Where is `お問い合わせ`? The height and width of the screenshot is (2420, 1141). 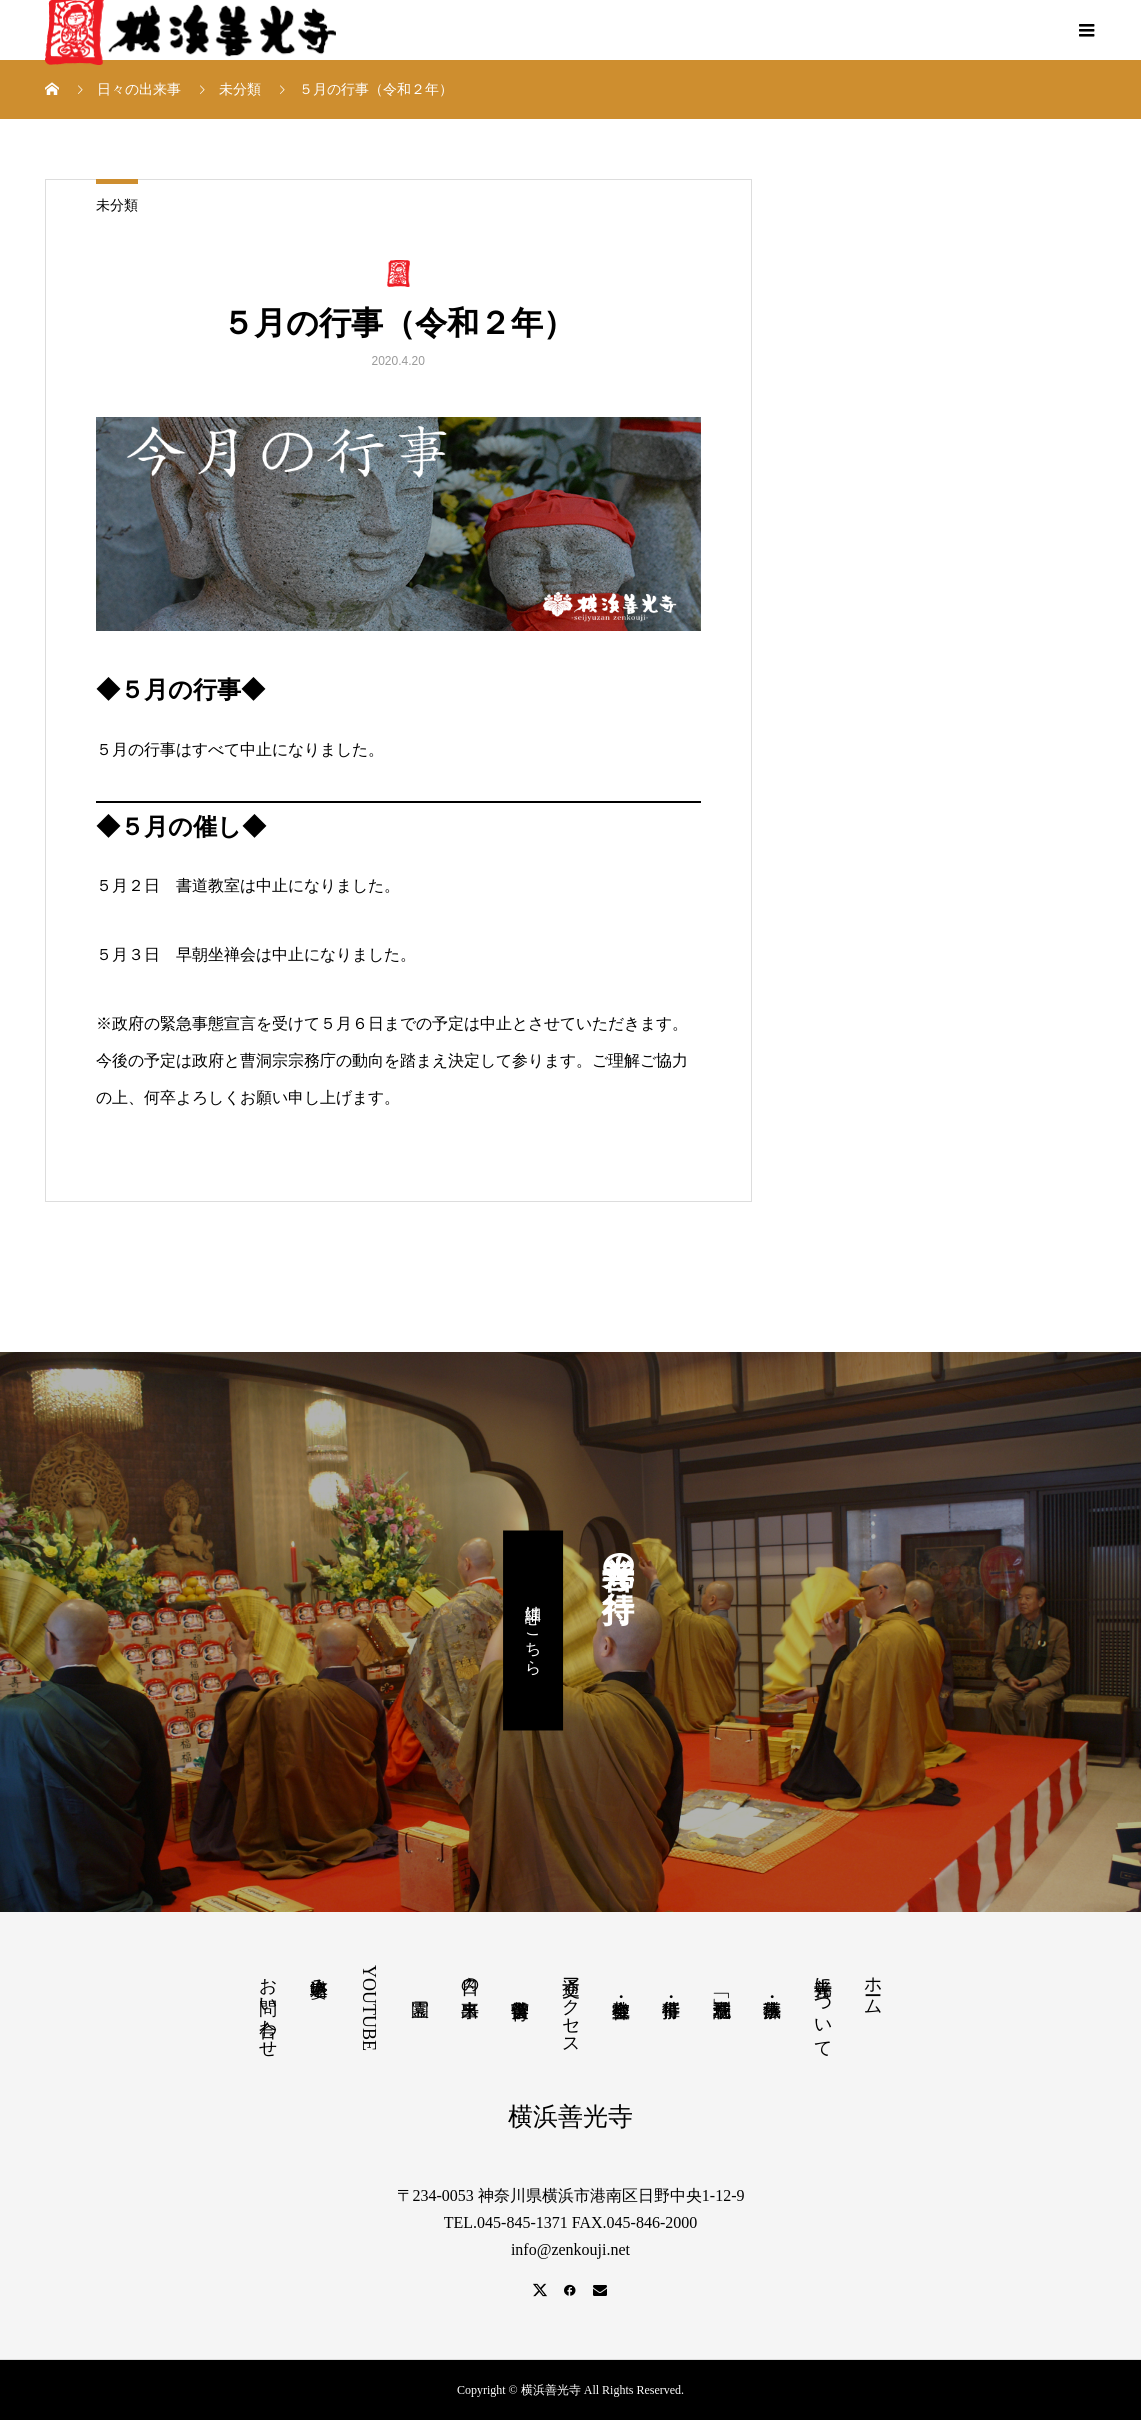
お問い合わせ is located at coordinates (268, 2007).